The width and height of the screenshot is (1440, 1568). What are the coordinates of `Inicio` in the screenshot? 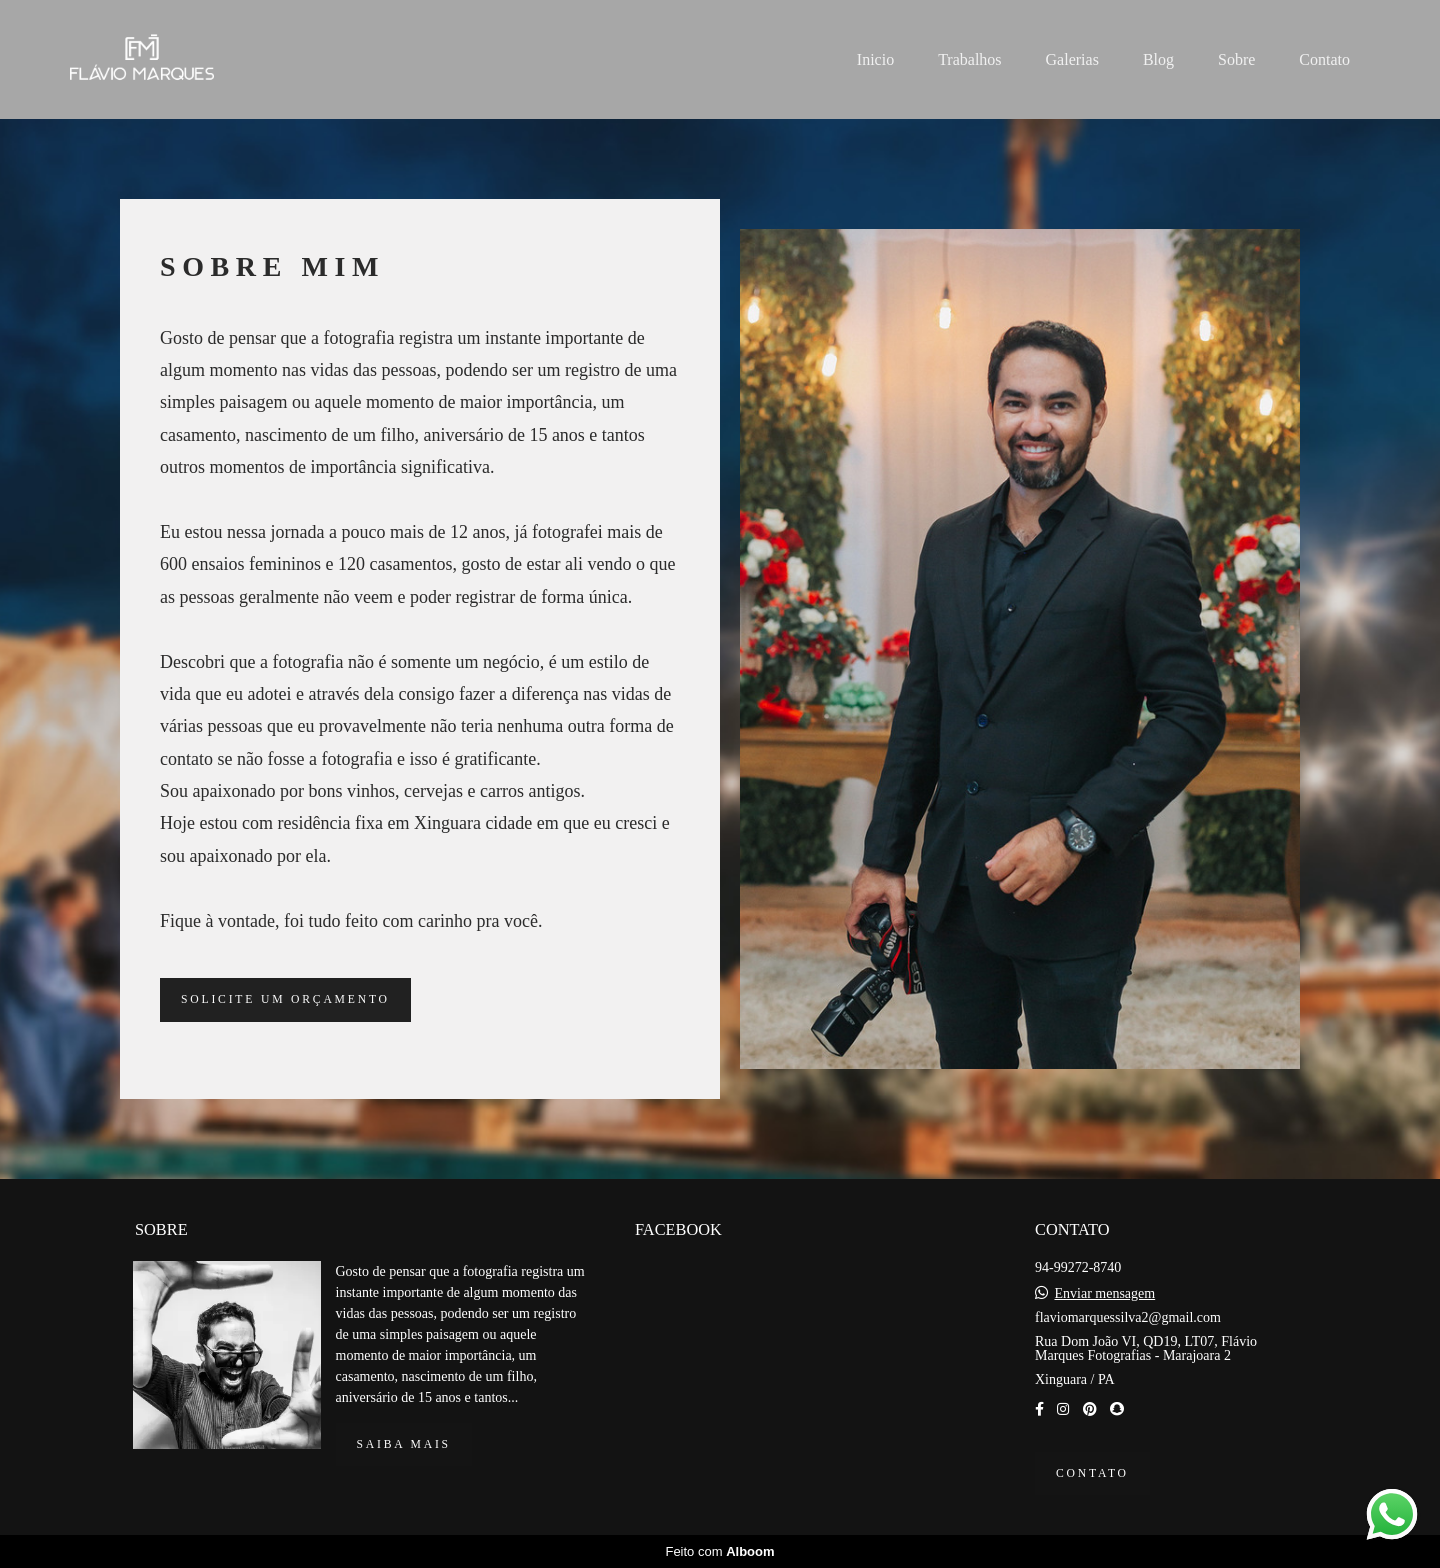 It's located at (875, 59).